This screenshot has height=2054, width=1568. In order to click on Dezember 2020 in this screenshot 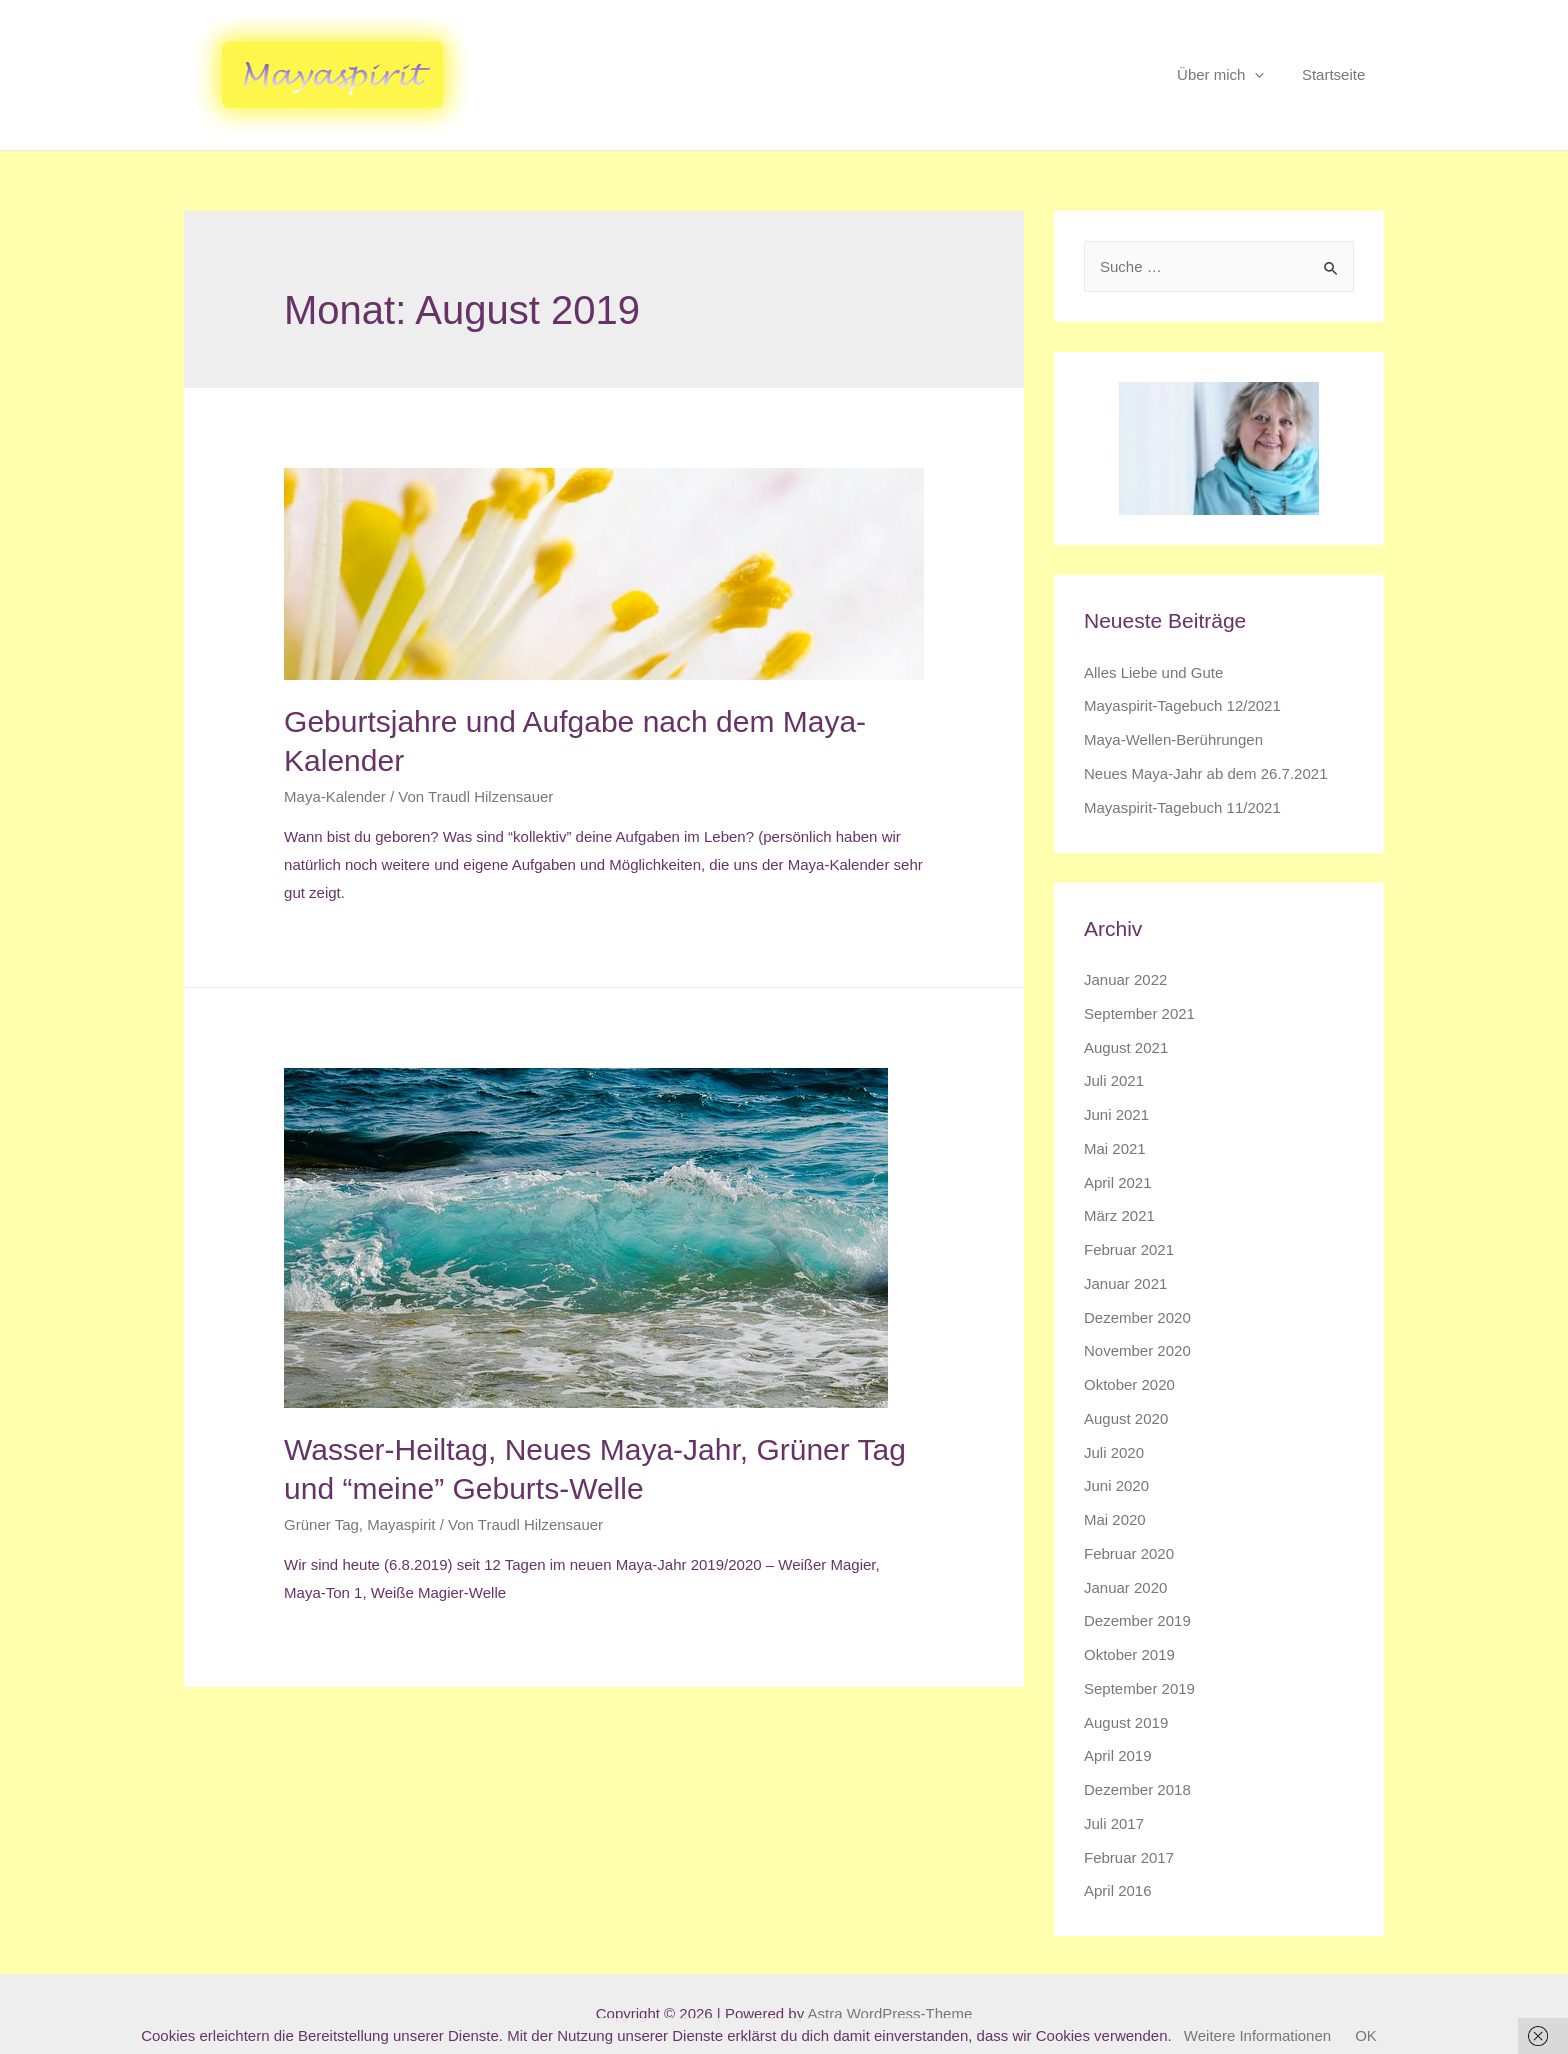, I will do `click(1137, 1317)`.